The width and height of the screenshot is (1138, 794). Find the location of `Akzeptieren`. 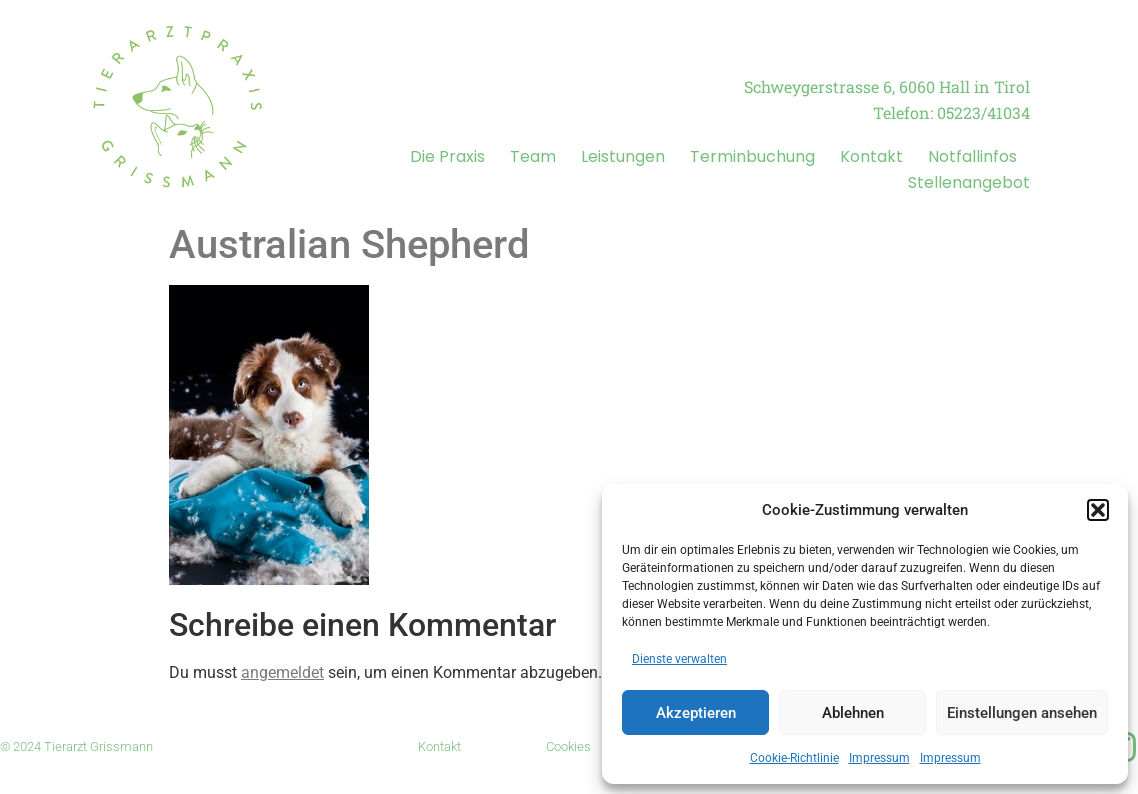

Akzeptieren is located at coordinates (696, 713).